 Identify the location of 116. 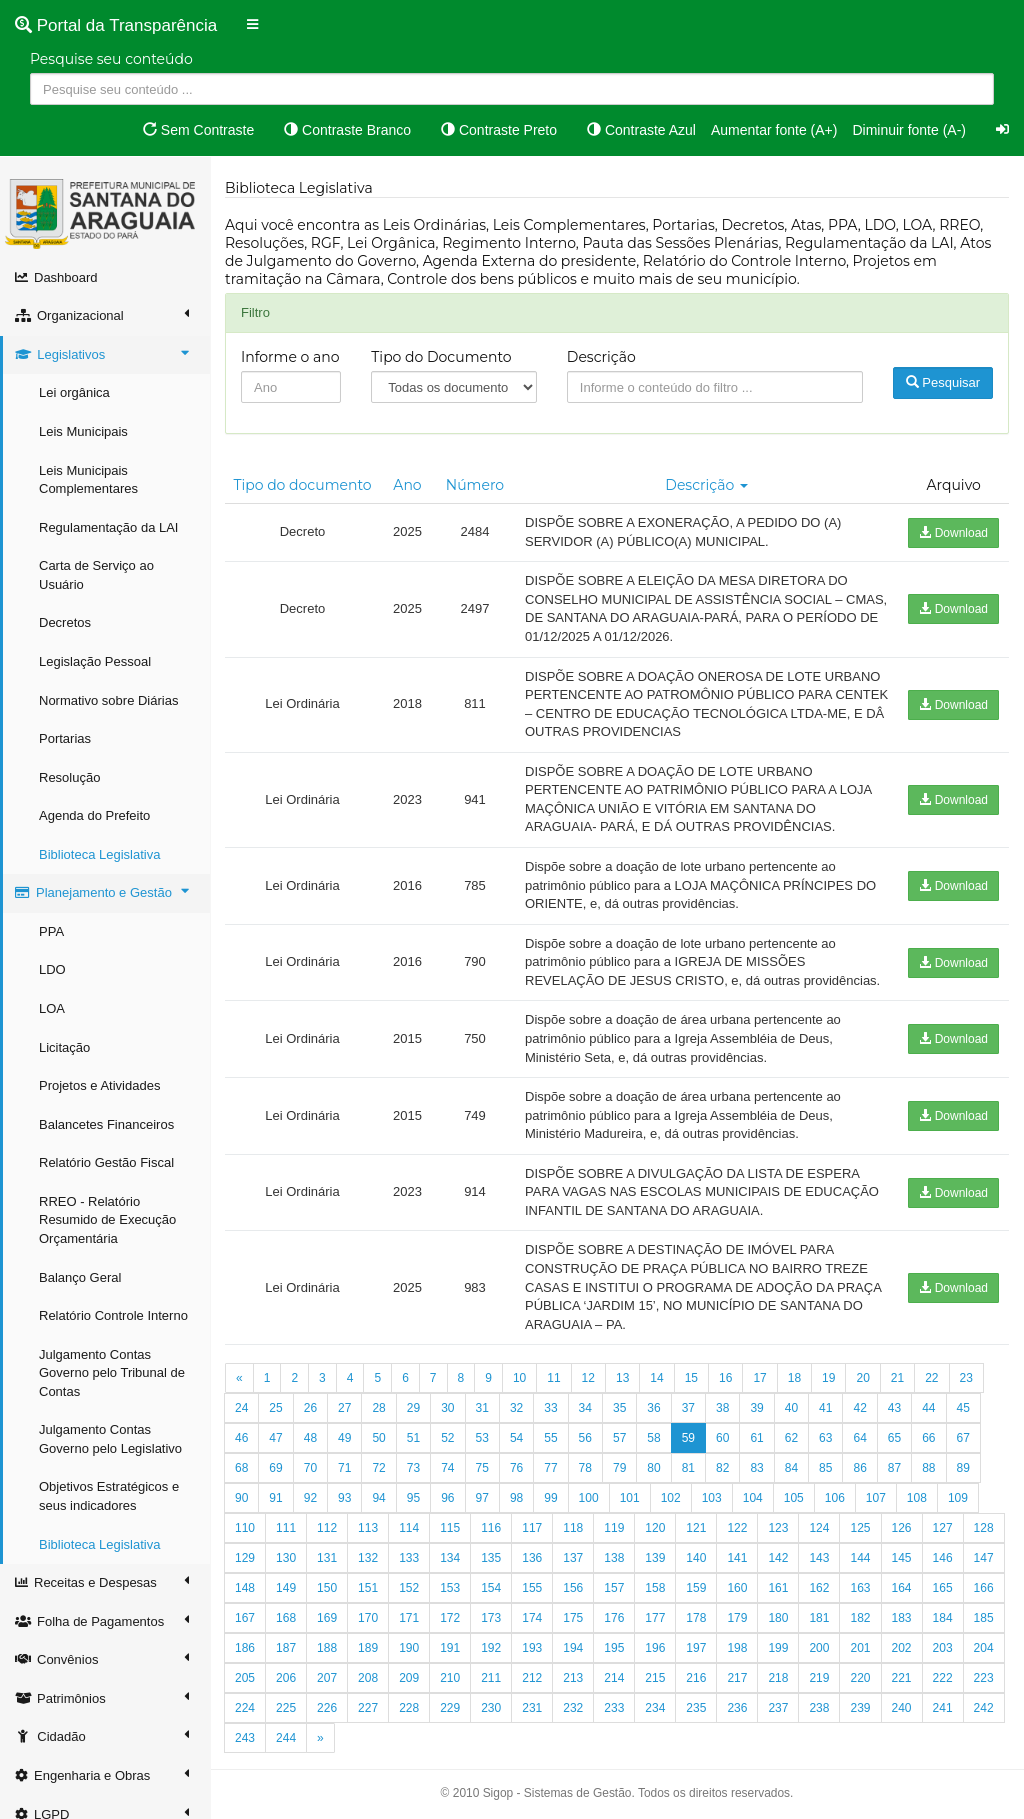
(491, 1528).